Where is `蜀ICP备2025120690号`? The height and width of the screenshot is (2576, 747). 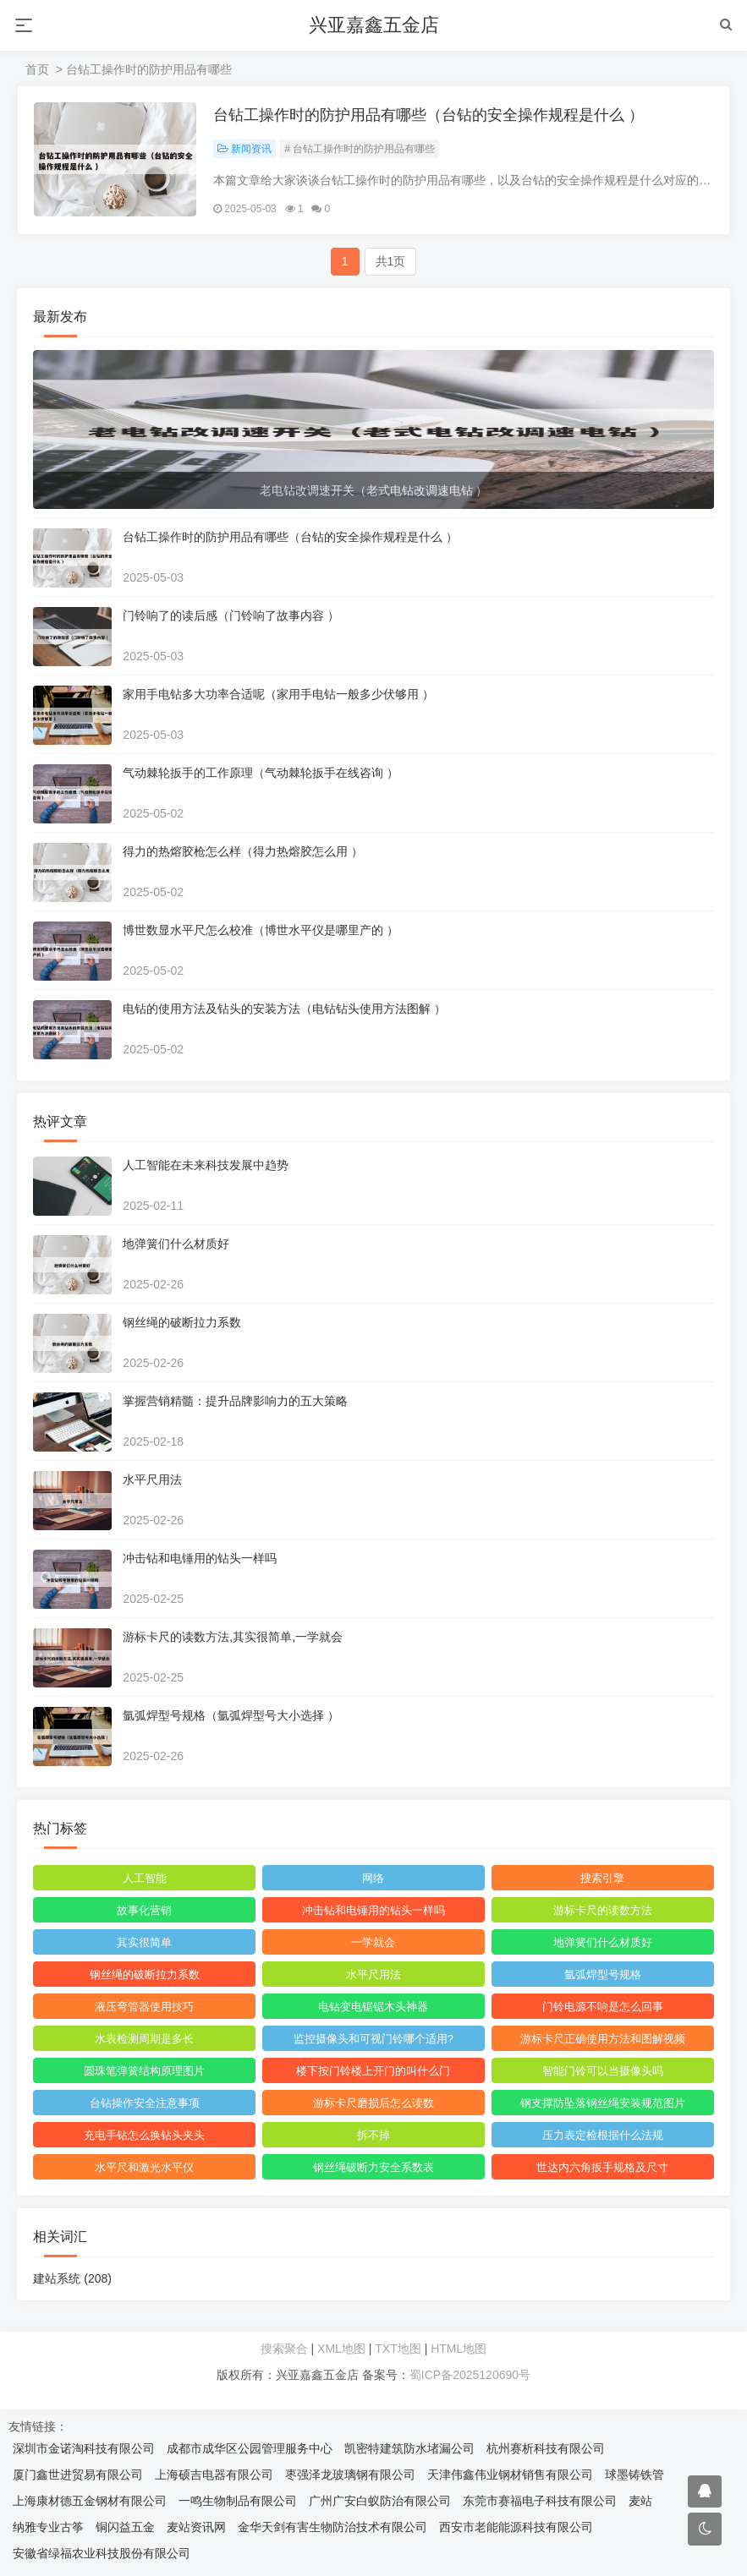 蜀ICP备2025120690号 is located at coordinates (469, 2375).